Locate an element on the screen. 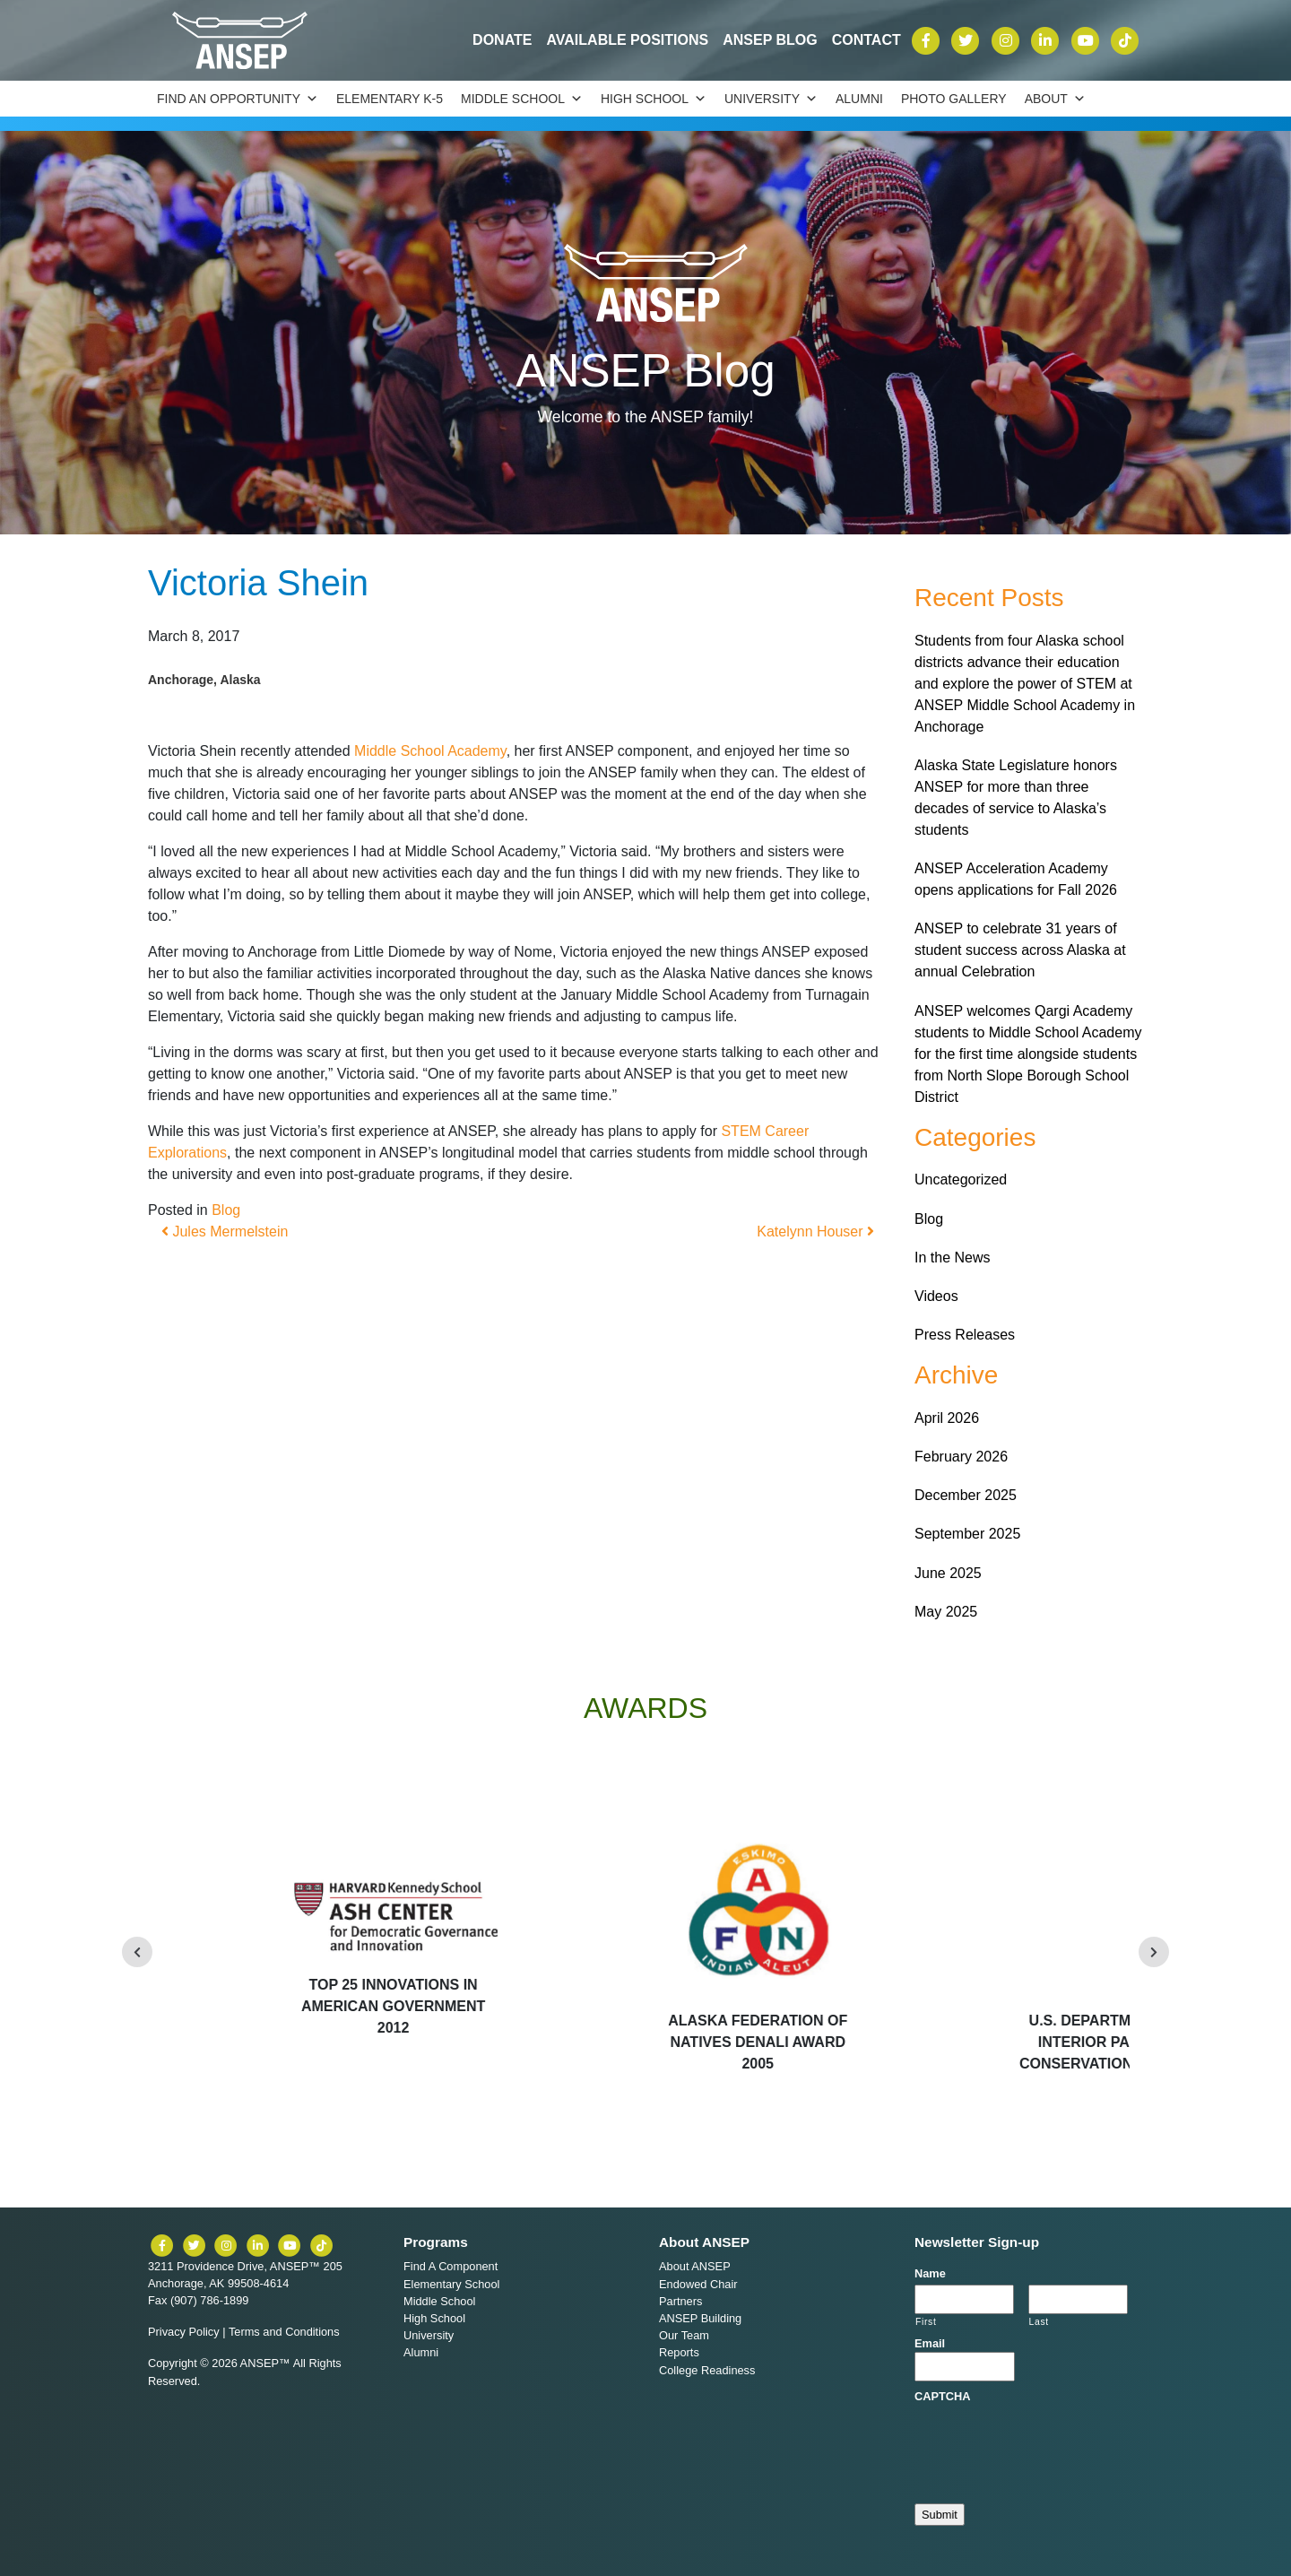  Last is located at coordinates (1039, 2322).